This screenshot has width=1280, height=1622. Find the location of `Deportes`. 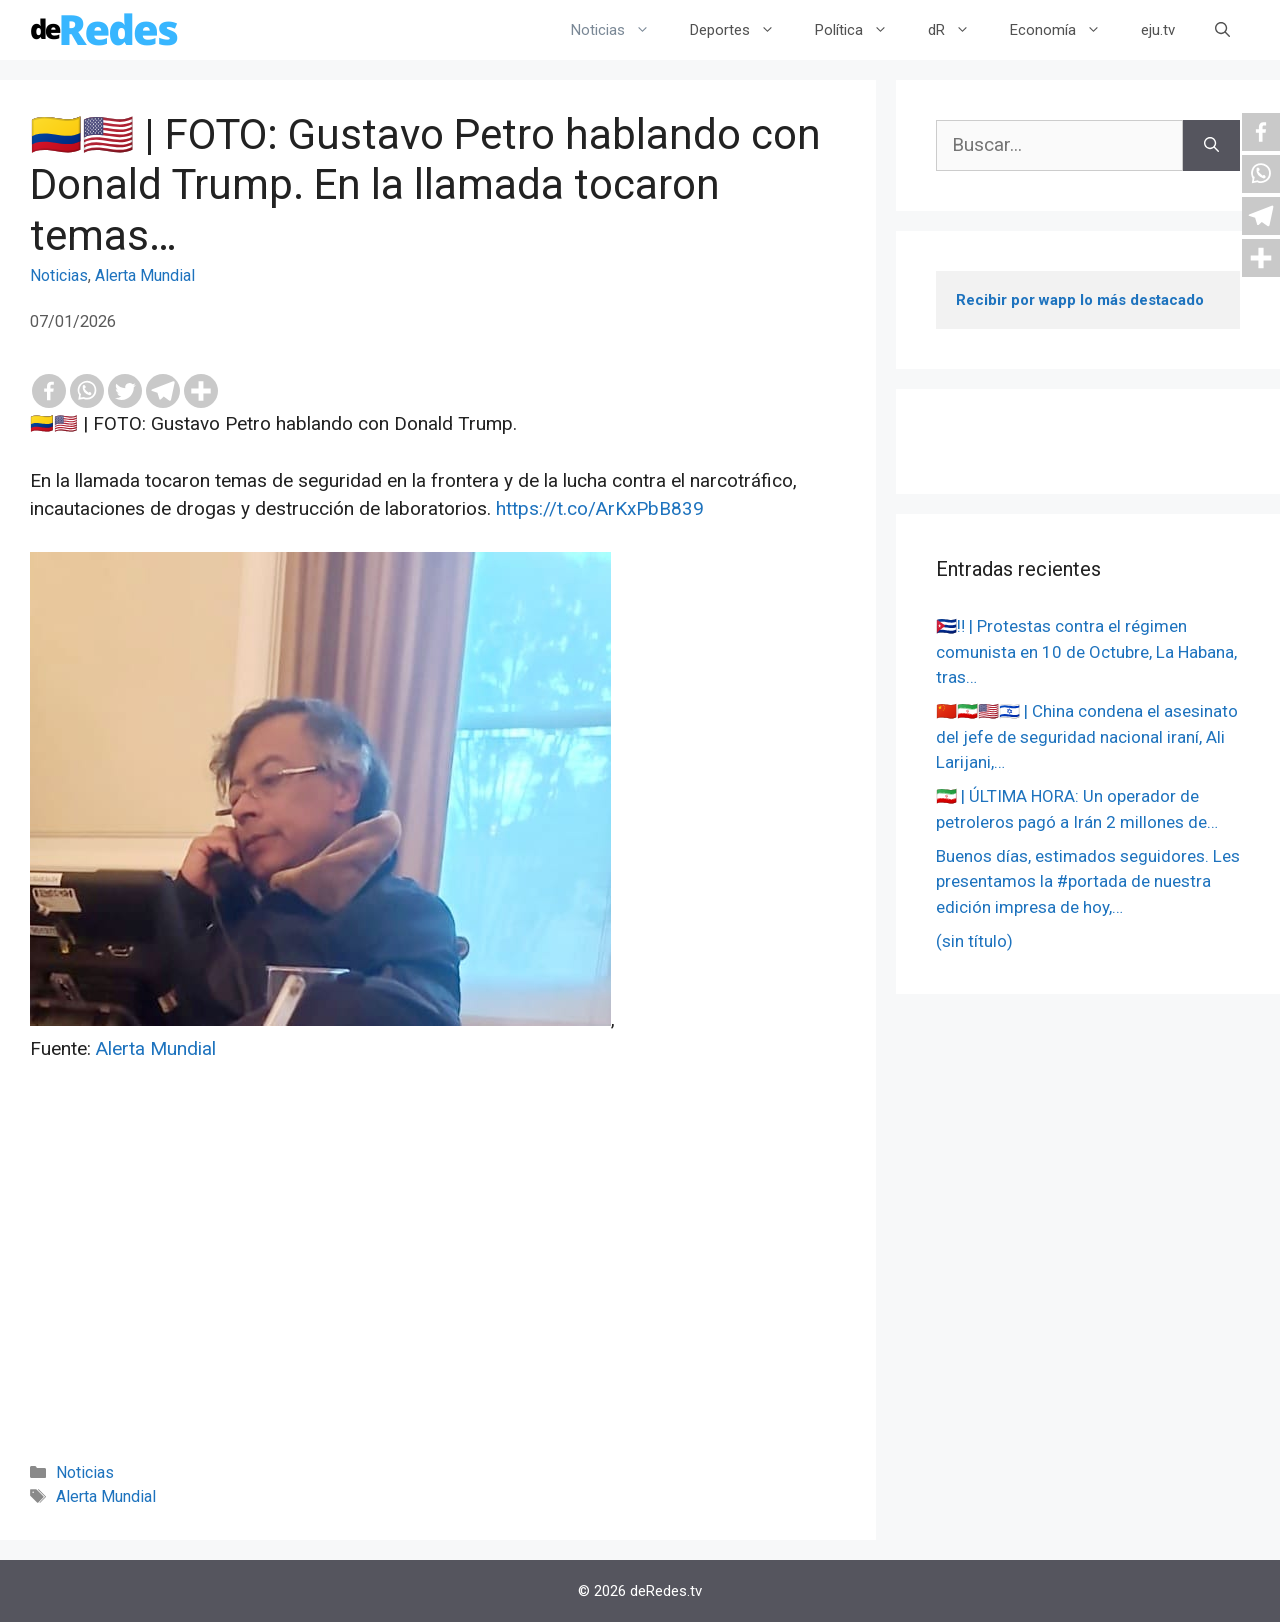

Deportes is located at coordinates (742, 30).